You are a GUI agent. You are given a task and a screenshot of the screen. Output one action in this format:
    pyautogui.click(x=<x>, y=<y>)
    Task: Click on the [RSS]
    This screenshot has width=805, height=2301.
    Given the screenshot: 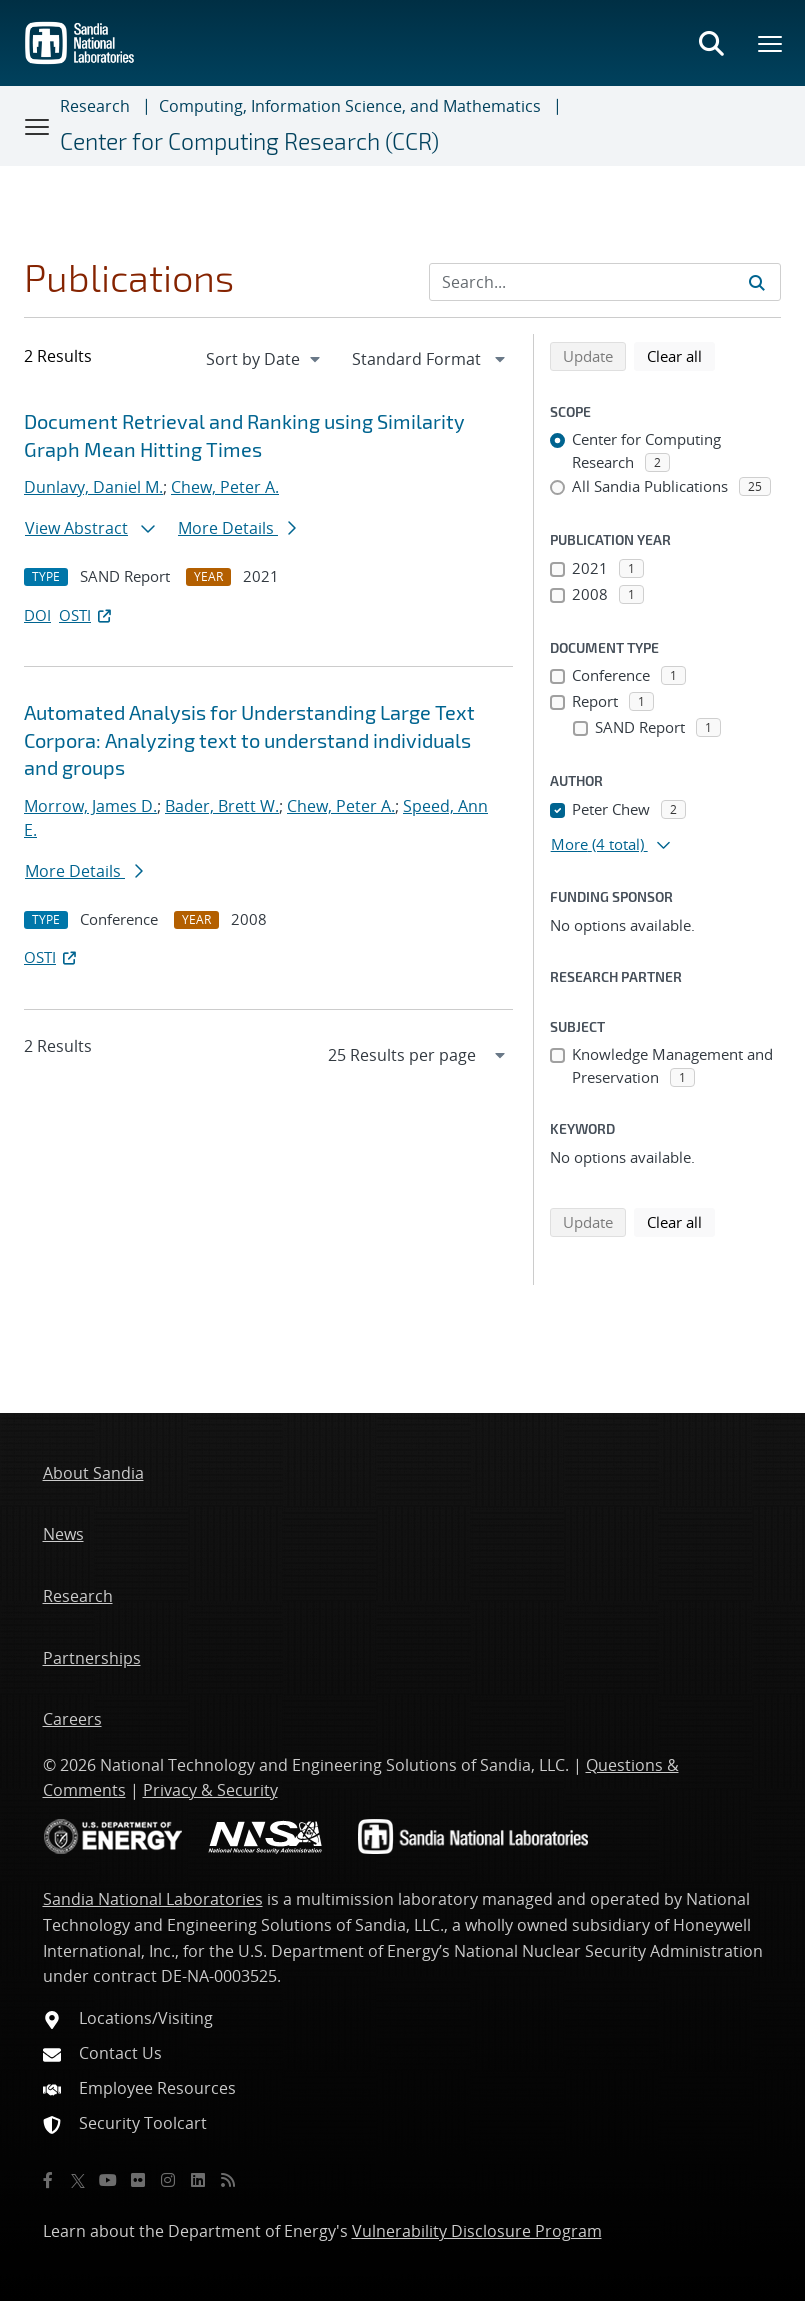 What is the action you would take?
    pyautogui.click(x=228, y=2180)
    